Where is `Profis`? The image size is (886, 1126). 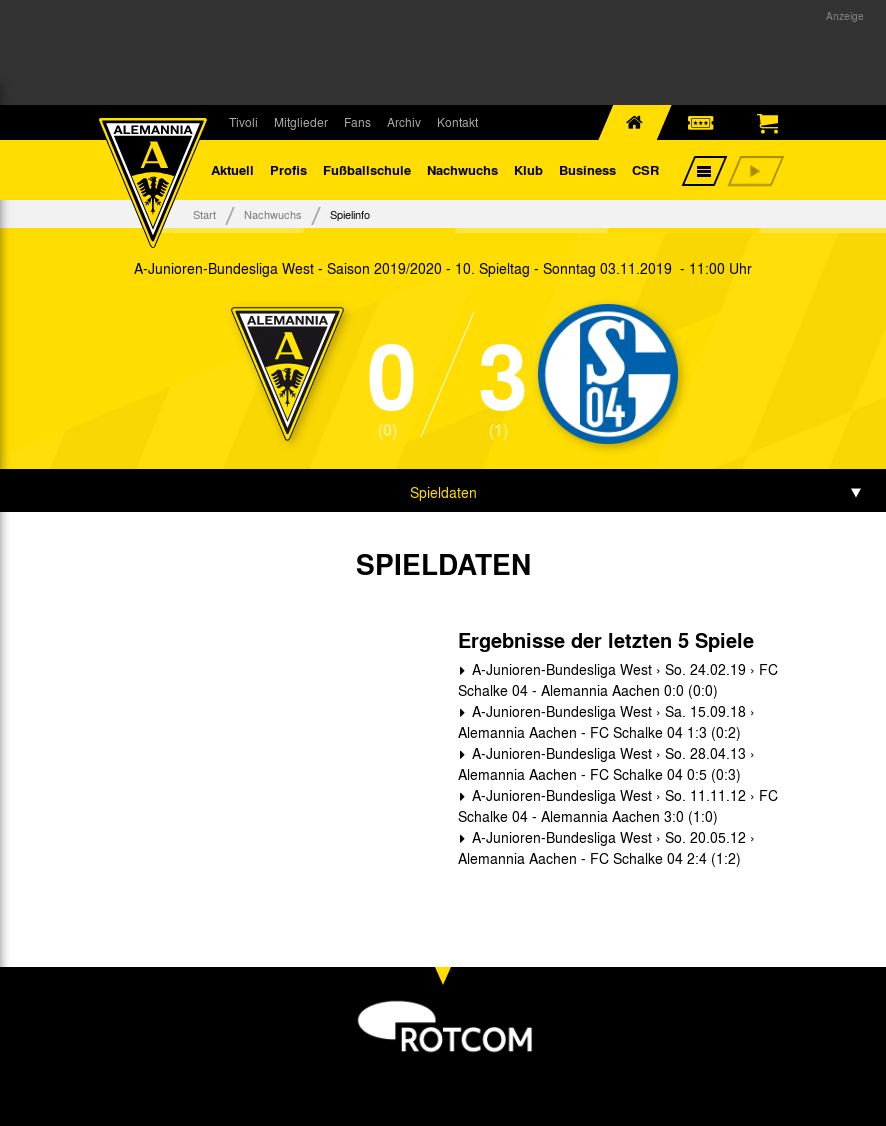 Profis is located at coordinates (288, 169).